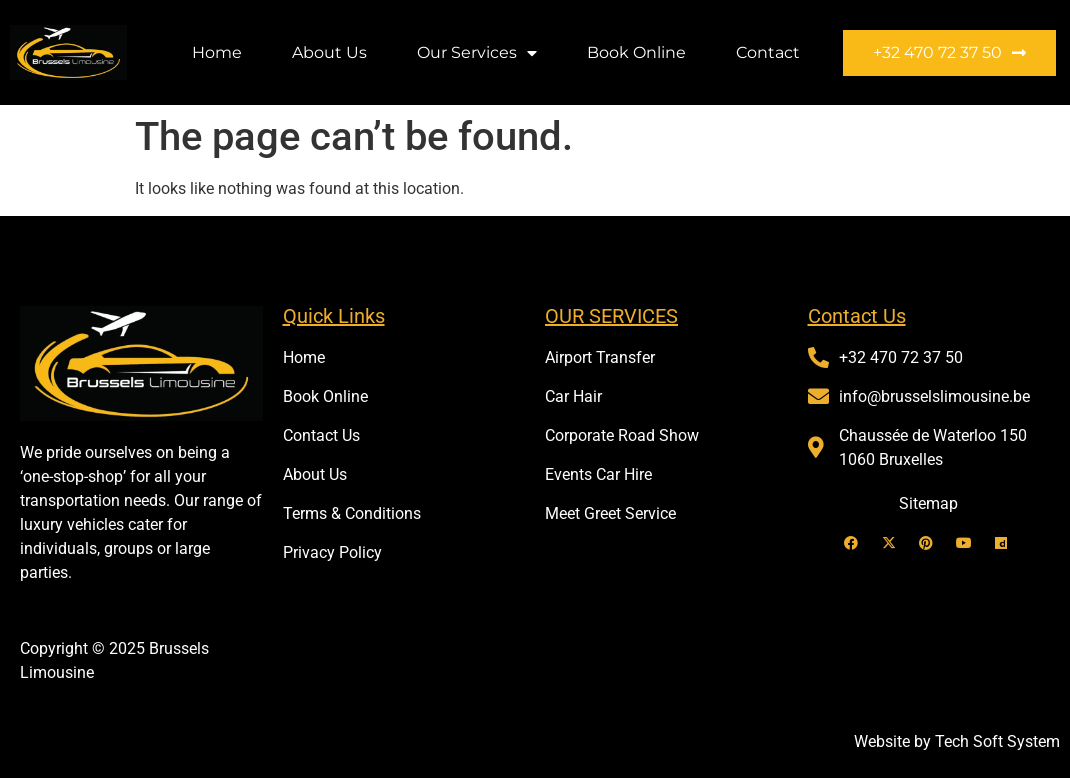  What do you see at coordinates (329, 52) in the screenshot?
I see `About Us` at bounding box center [329, 52].